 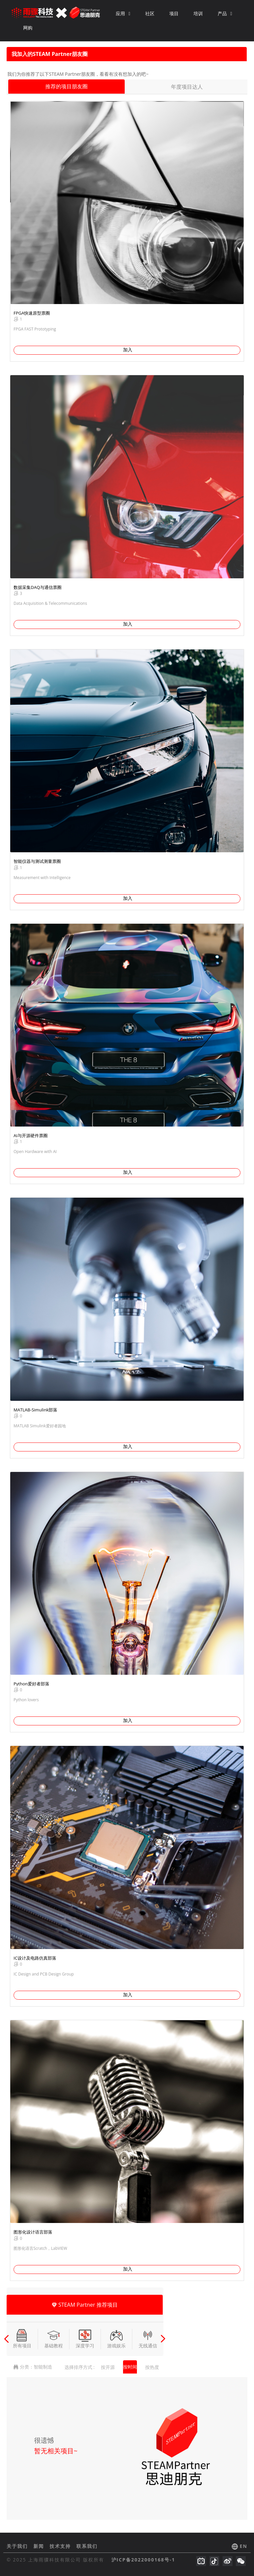 What do you see at coordinates (198, 13) in the screenshot?
I see `培训` at bounding box center [198, 13].